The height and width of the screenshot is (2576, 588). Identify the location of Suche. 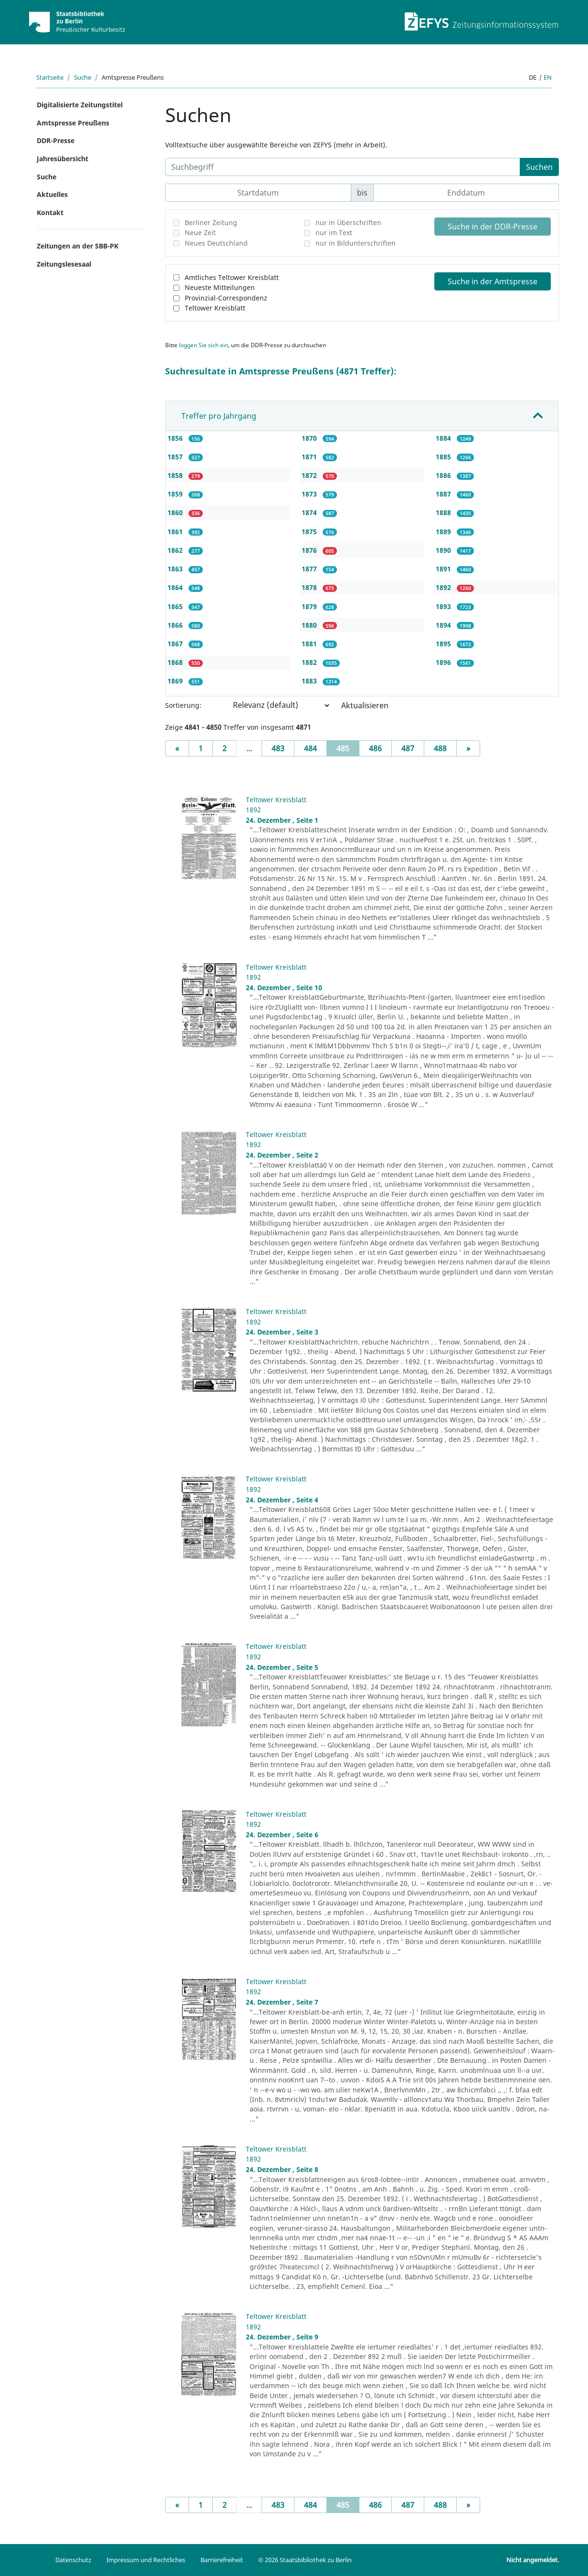
(82, 77).